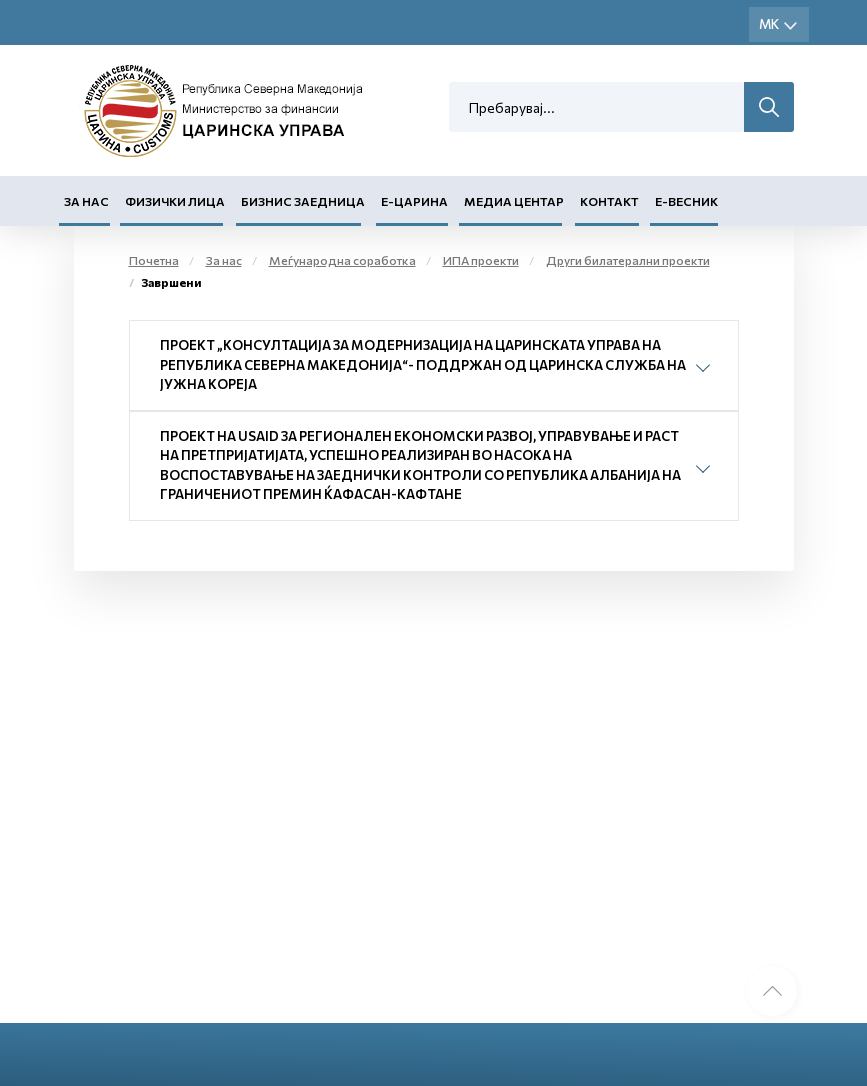  What do you see at coordinates (686, 201) in the screenshot?
I see `Е-Весник` at bounding box center [686, 201].